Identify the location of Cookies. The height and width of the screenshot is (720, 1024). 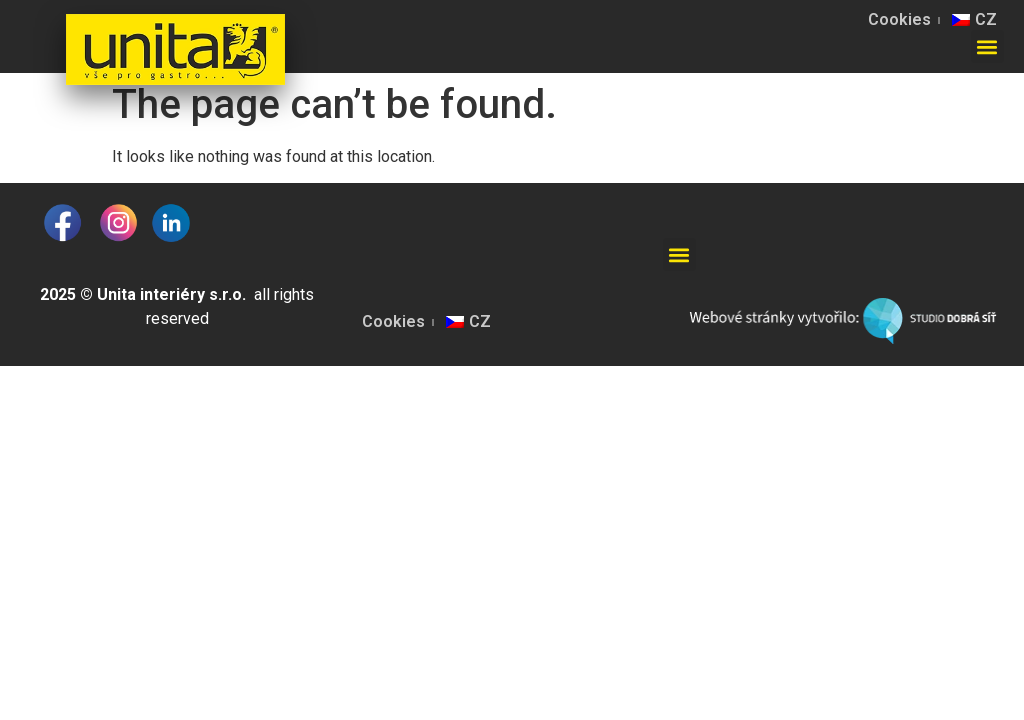
(899, 19).